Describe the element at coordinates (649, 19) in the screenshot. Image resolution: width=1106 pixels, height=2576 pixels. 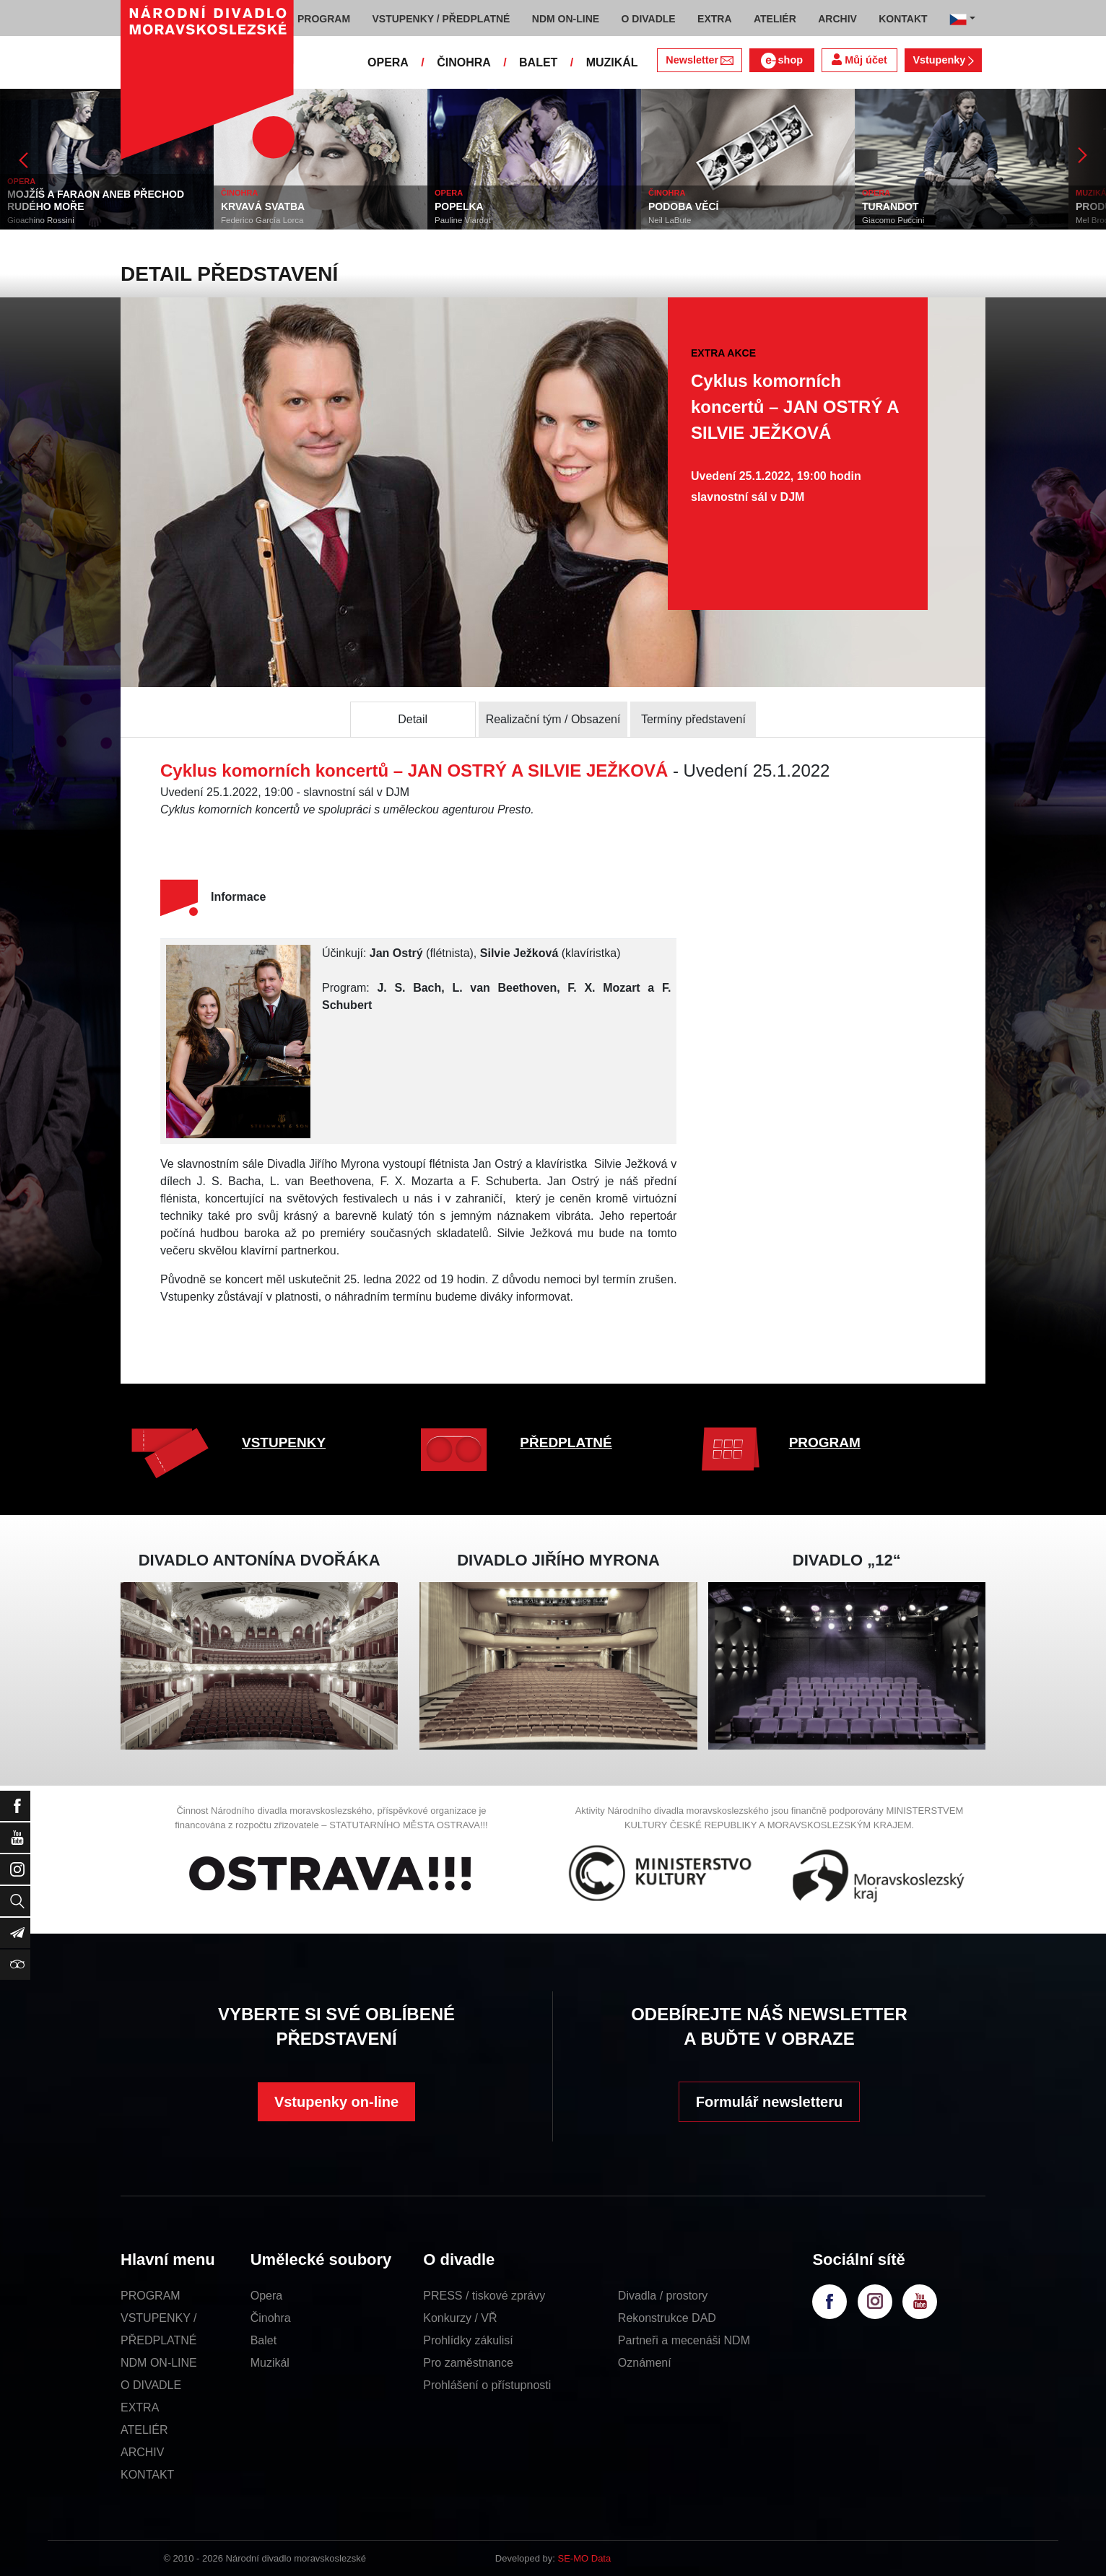
I see `O DIVADLE [button]` at that location.